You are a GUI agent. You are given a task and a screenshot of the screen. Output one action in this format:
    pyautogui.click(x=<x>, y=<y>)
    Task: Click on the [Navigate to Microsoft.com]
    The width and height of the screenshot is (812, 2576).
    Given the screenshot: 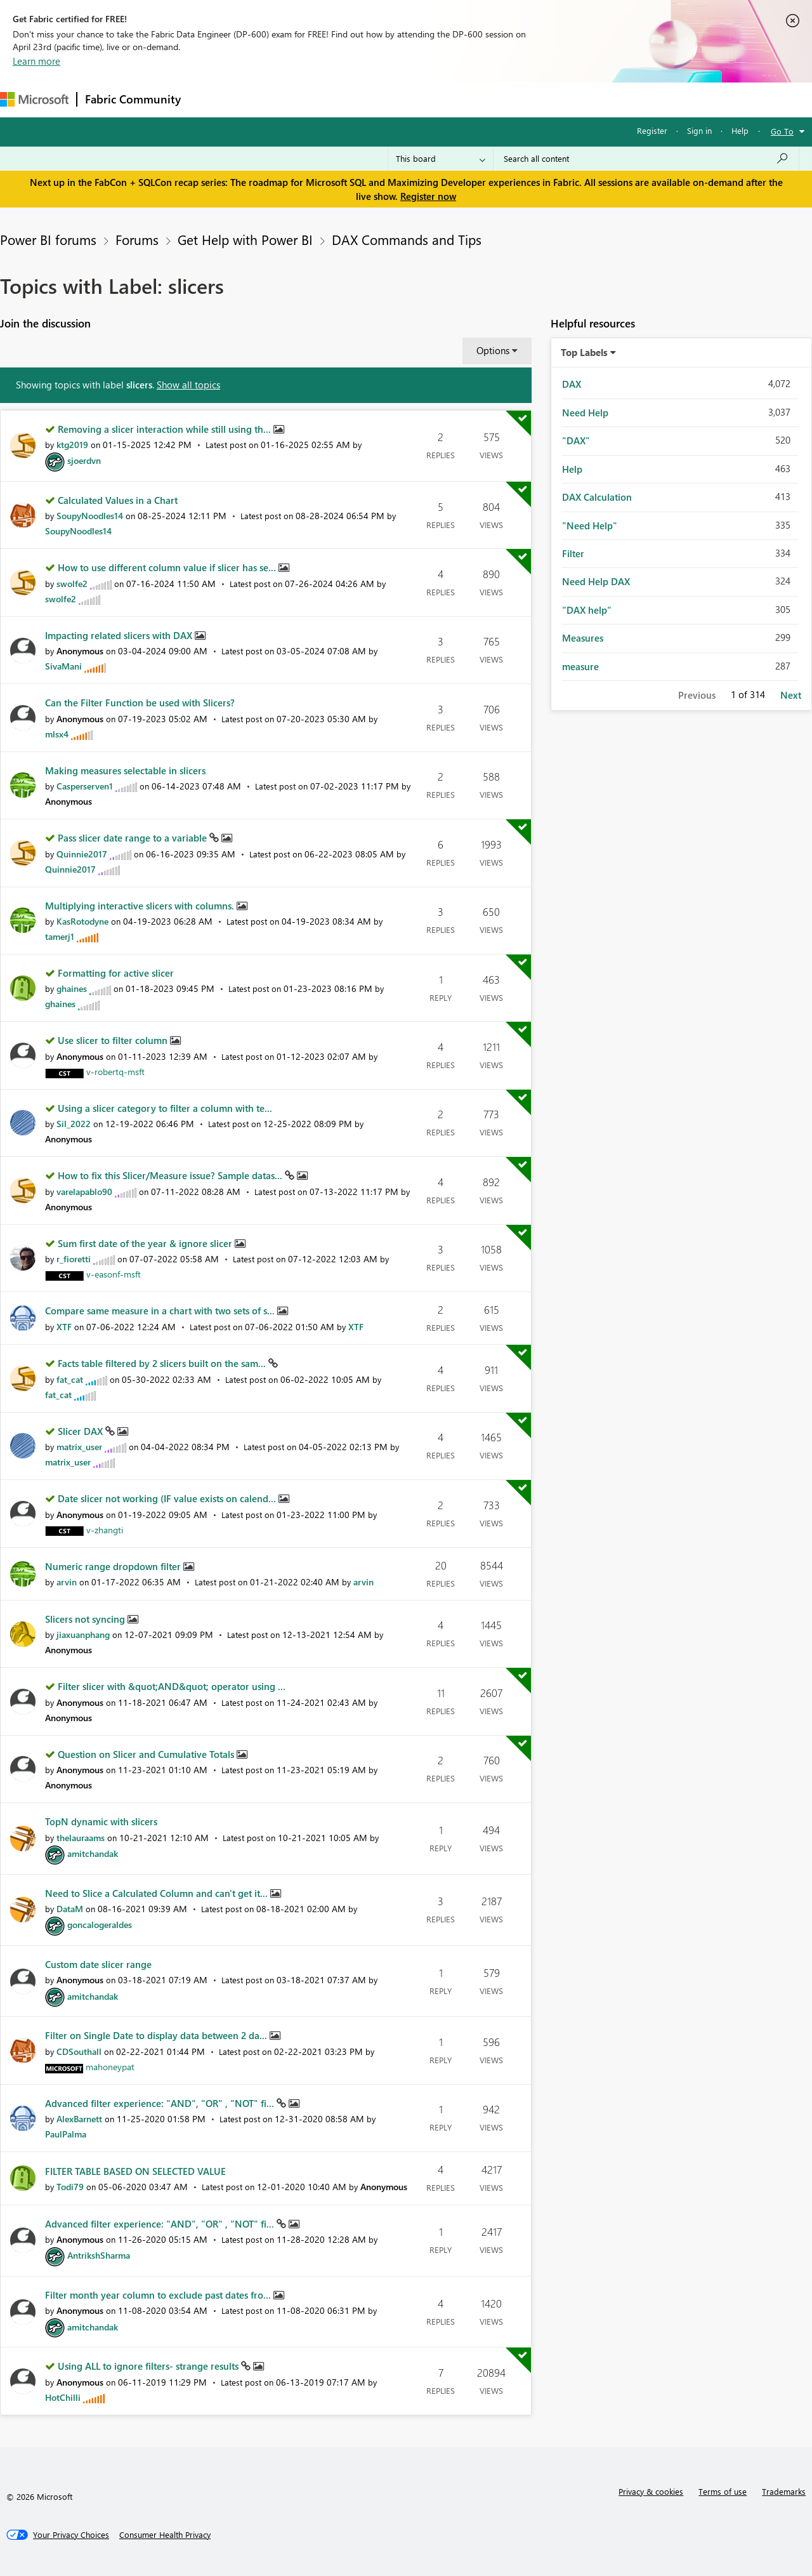 What is the action you would take?
    pyautogui.click(x=34, y=99)
    